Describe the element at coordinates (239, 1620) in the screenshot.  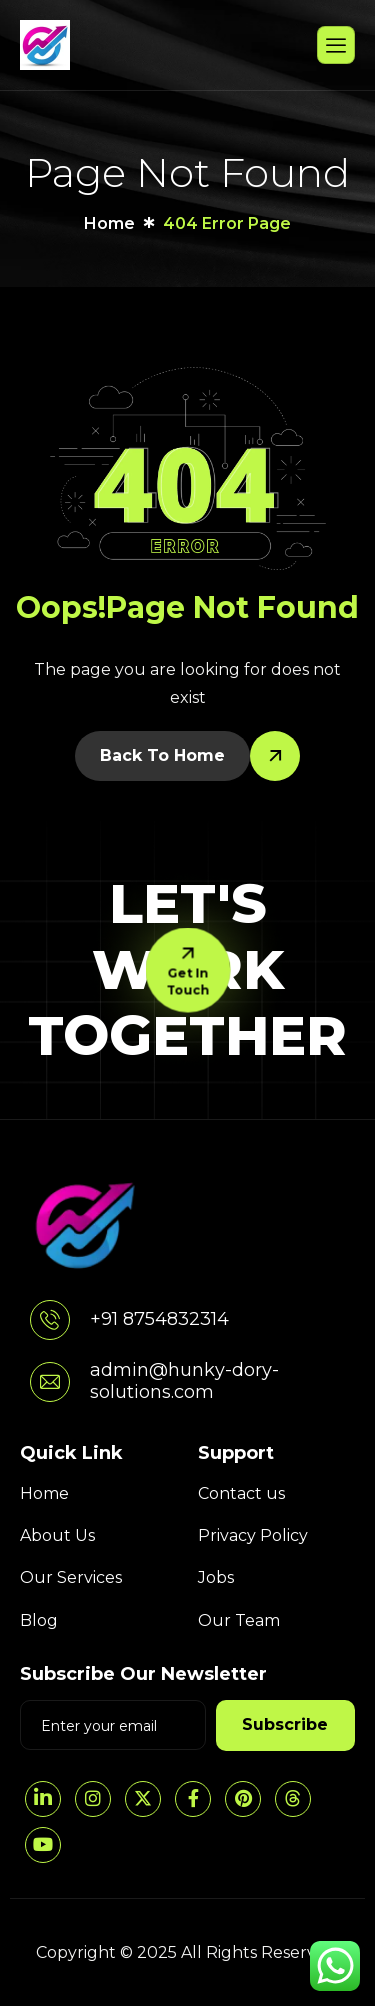
I see `Our Team` at that location.